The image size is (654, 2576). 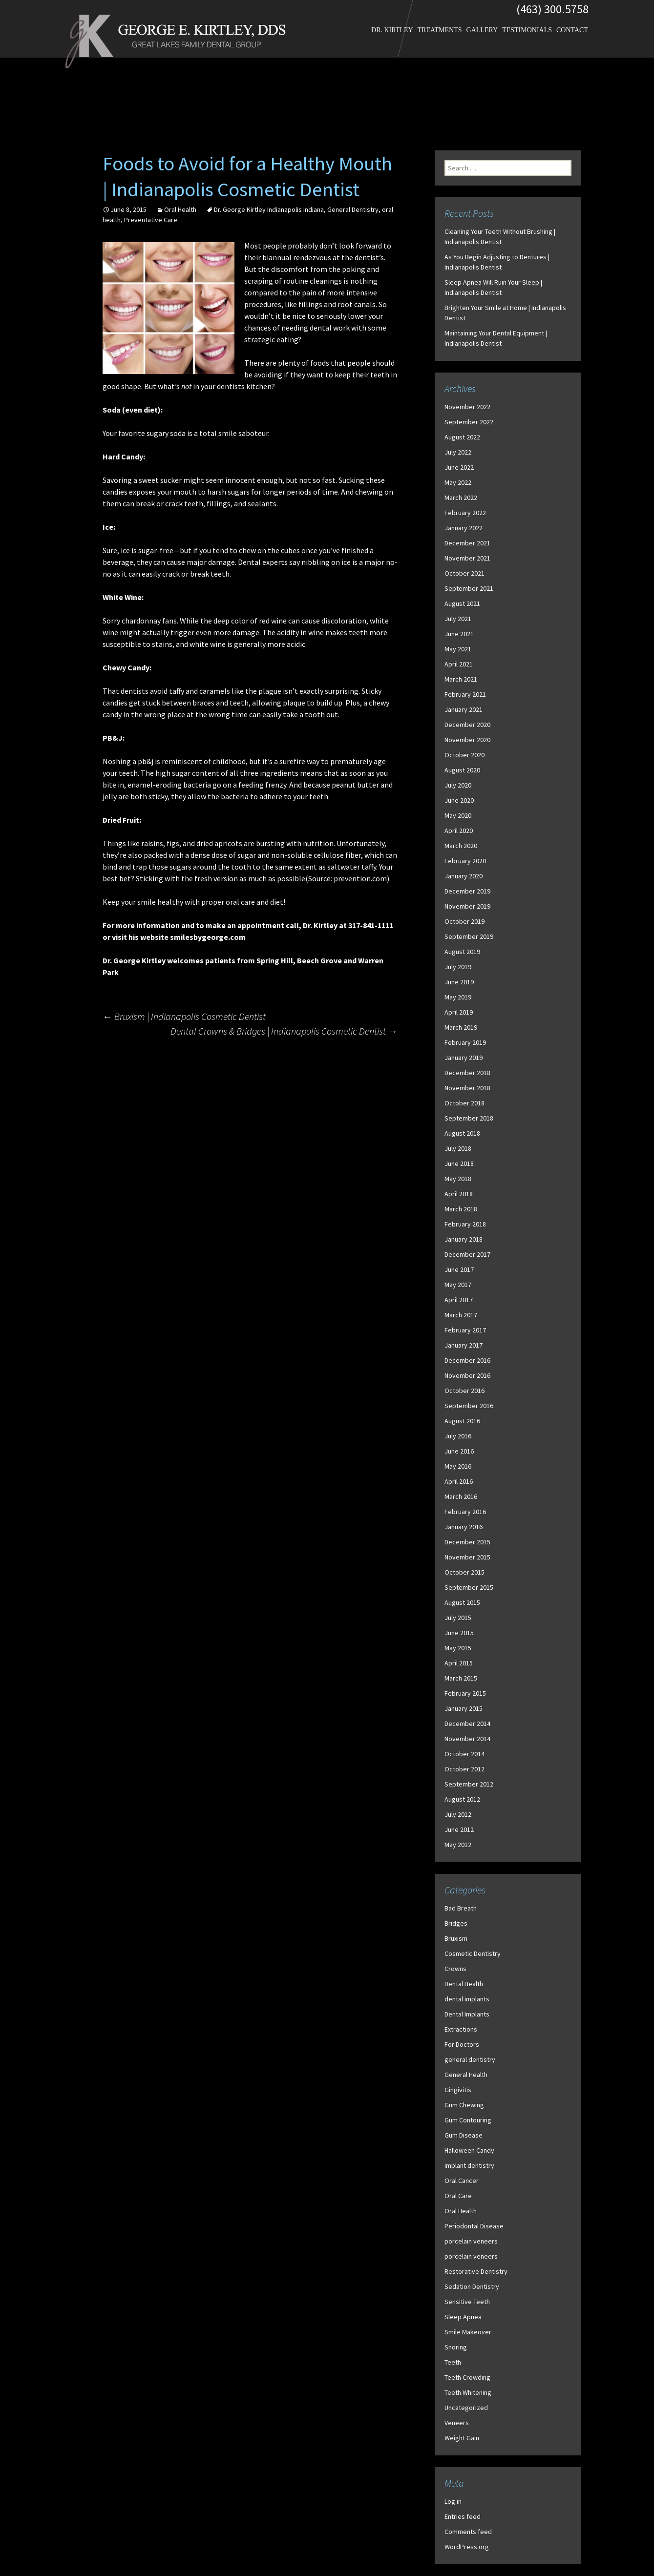 What do you see at coordinates (464, 754) in the screenshot?
I see `October 2020` at bounding box center [464, 754].